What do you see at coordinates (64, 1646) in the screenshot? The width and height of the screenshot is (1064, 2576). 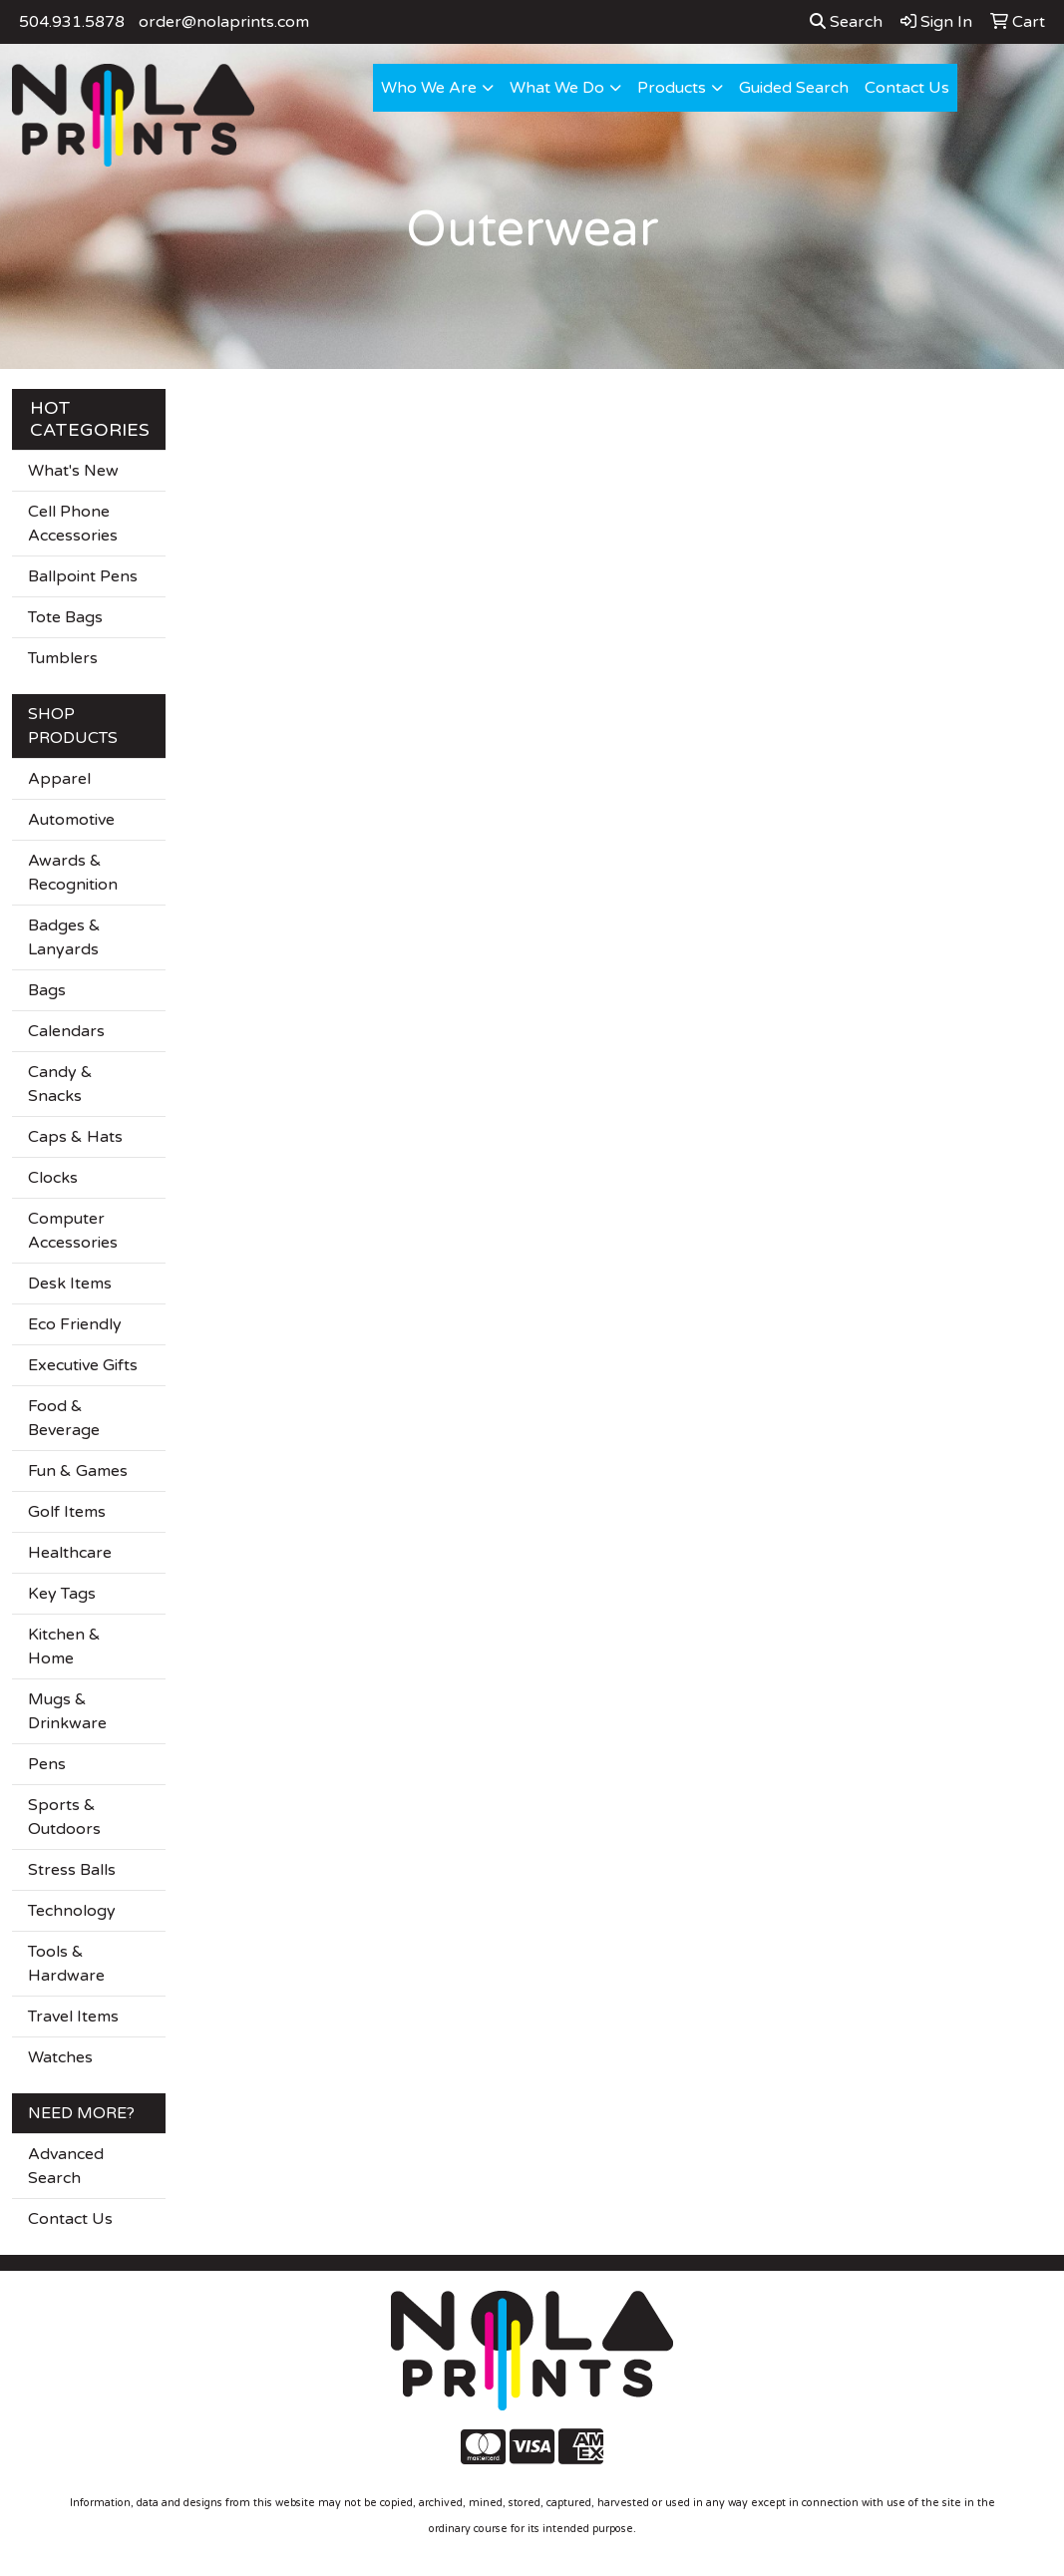 I see `Kitchen & Home` at bounding box center [64, 1646].